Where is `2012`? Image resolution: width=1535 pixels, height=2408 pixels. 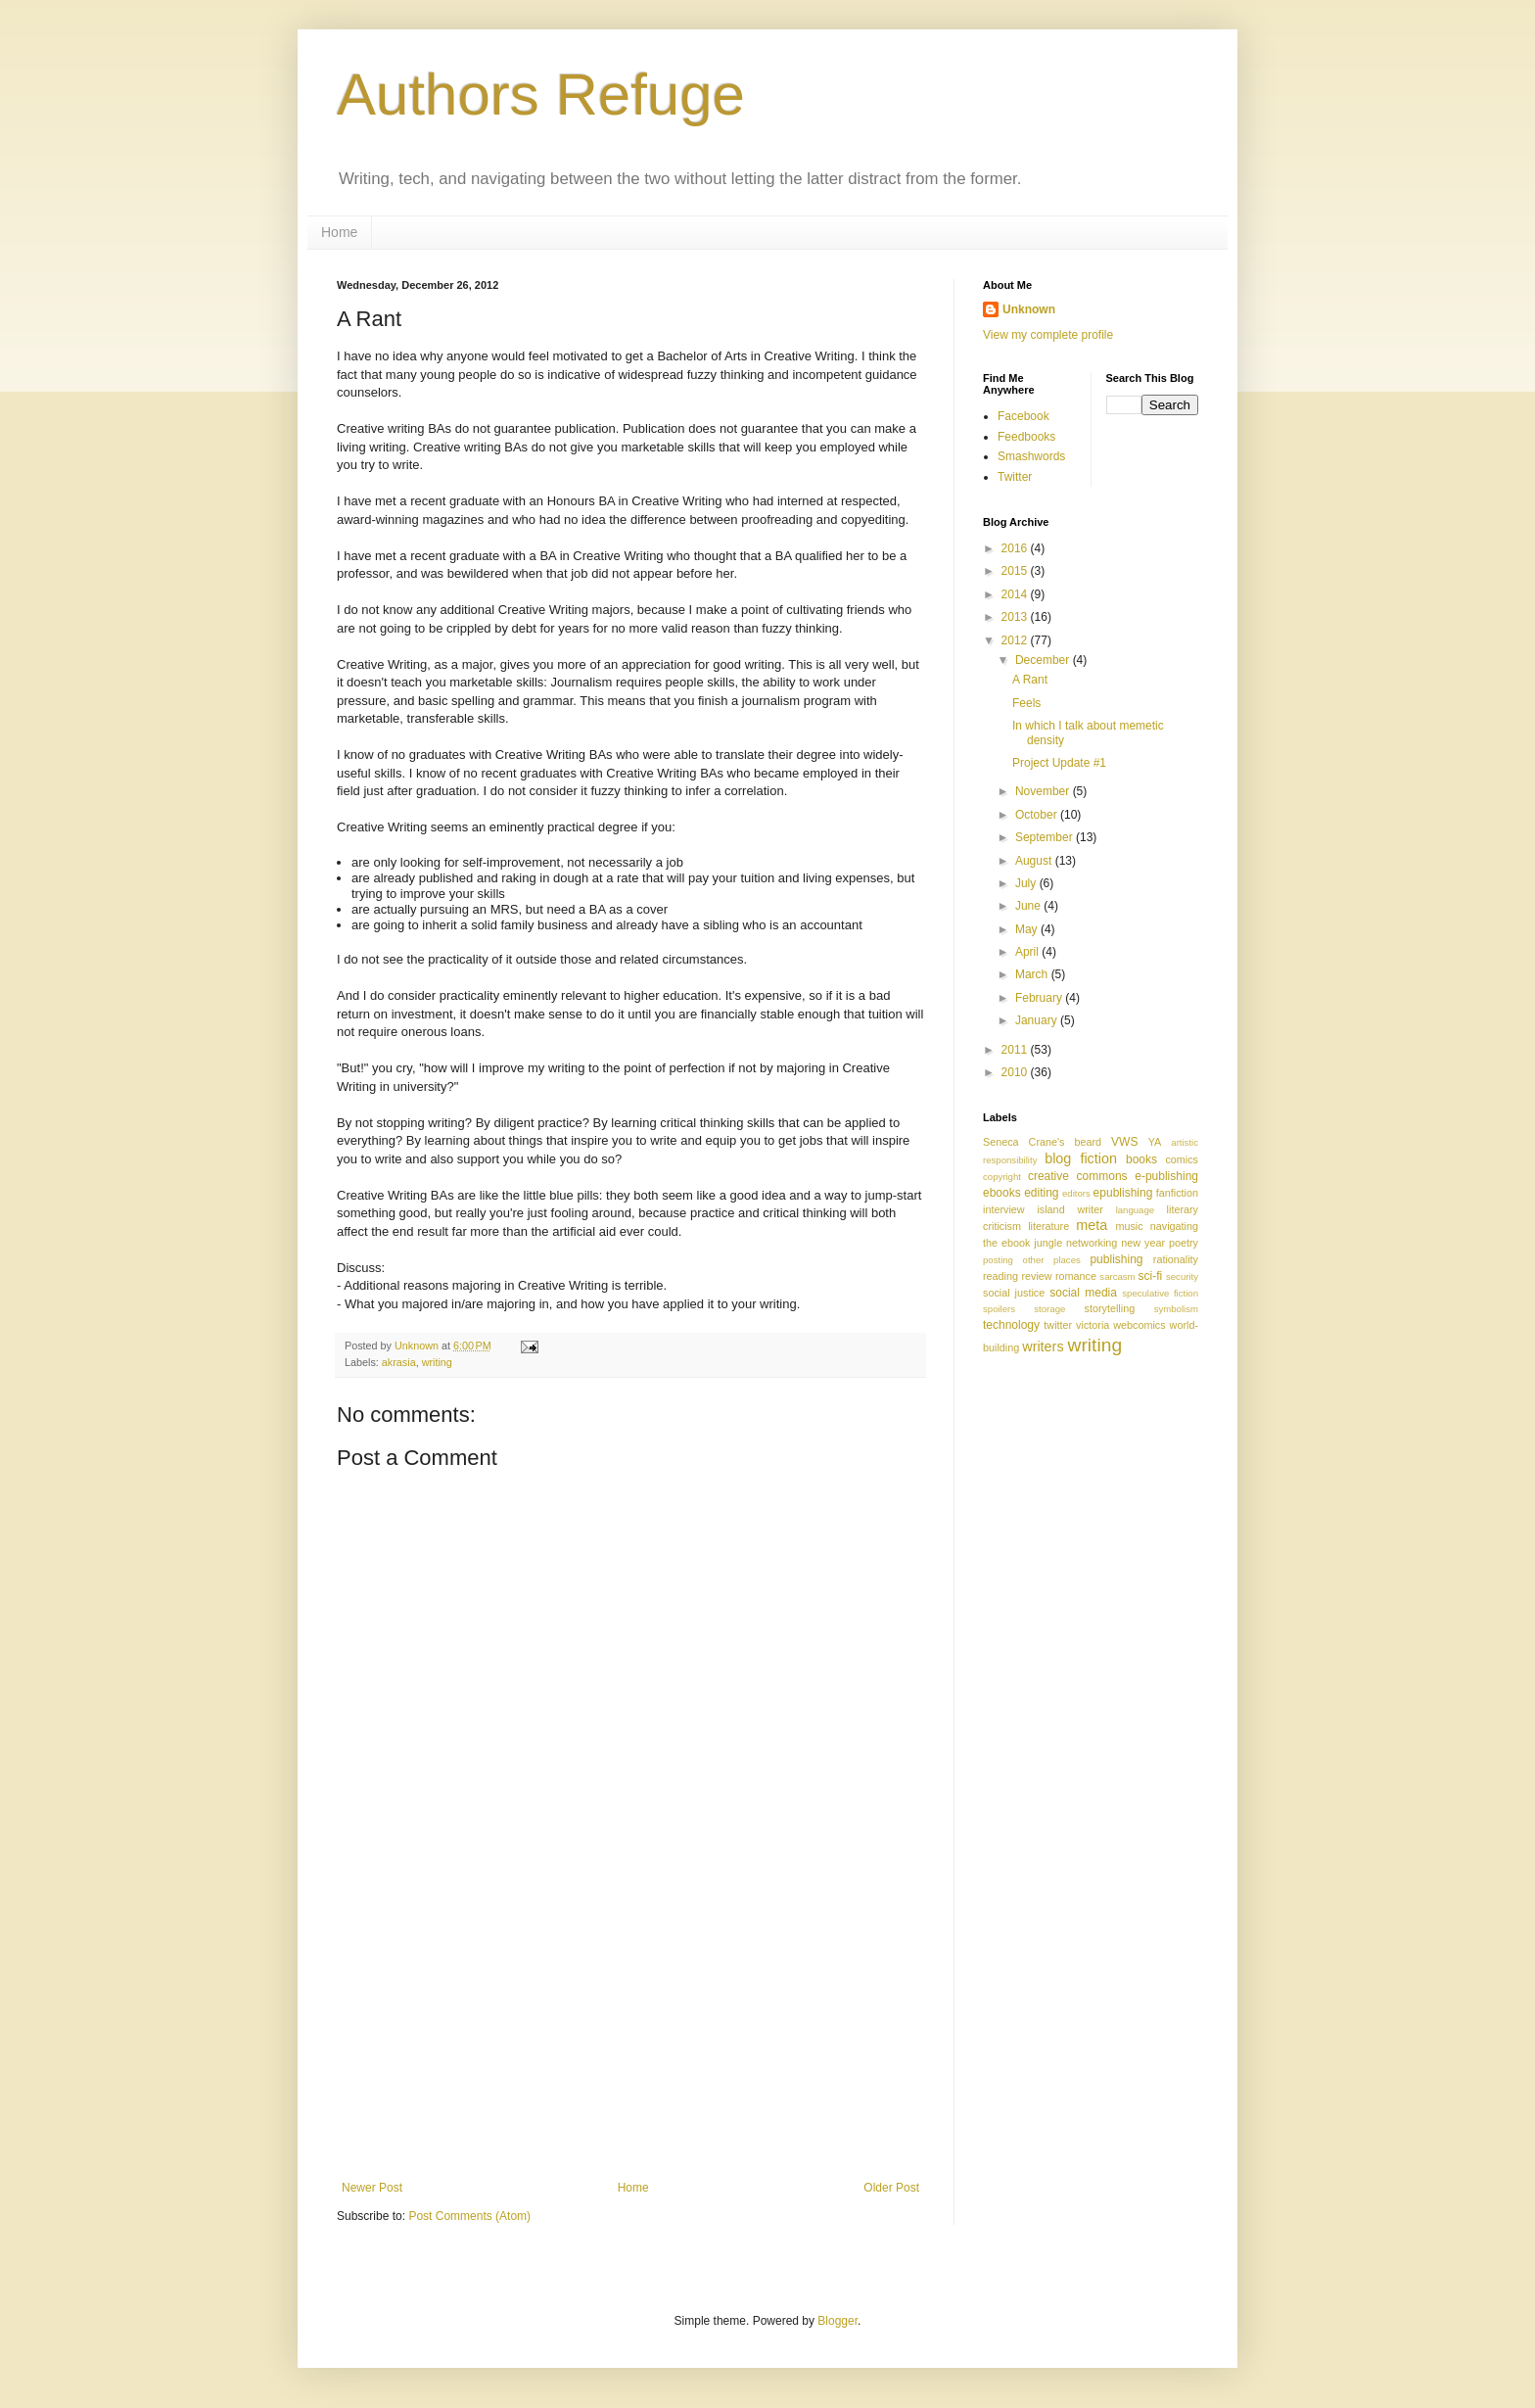 2012 is located at coordinates (1016, 640).